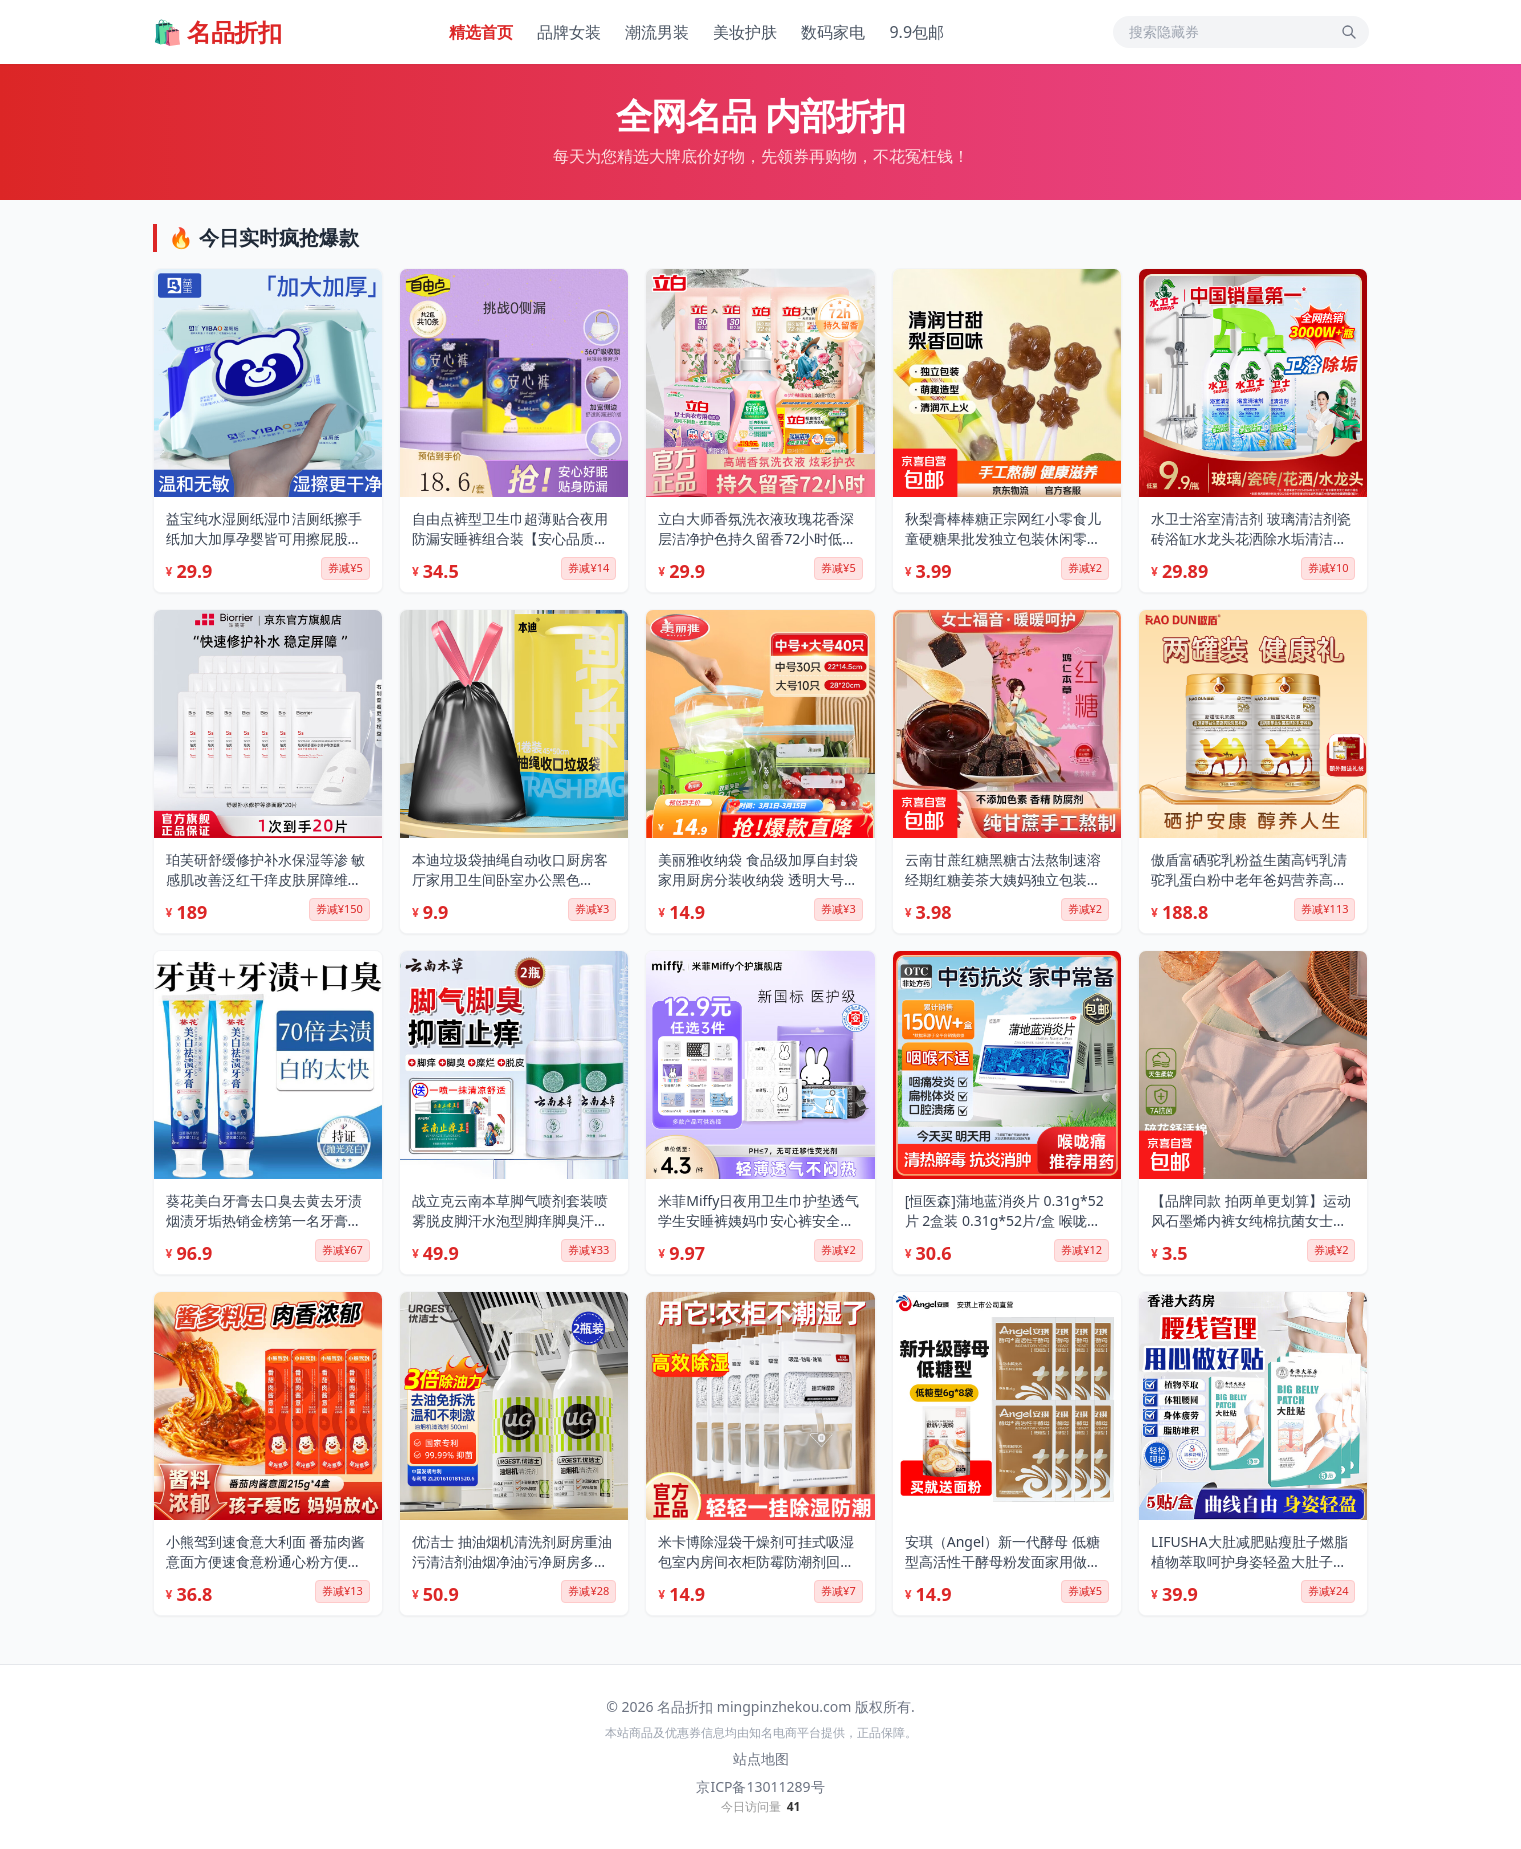  Describe the element at coordinates (1251, 529) in the screenshot. I see `水卫士浴室清洁剂 玻璃清洁剂瓷砖浴缸水龙头花洒除水垢清洁剂除水卫仕 浴室清洁剂*500g*3瓶` at that location.